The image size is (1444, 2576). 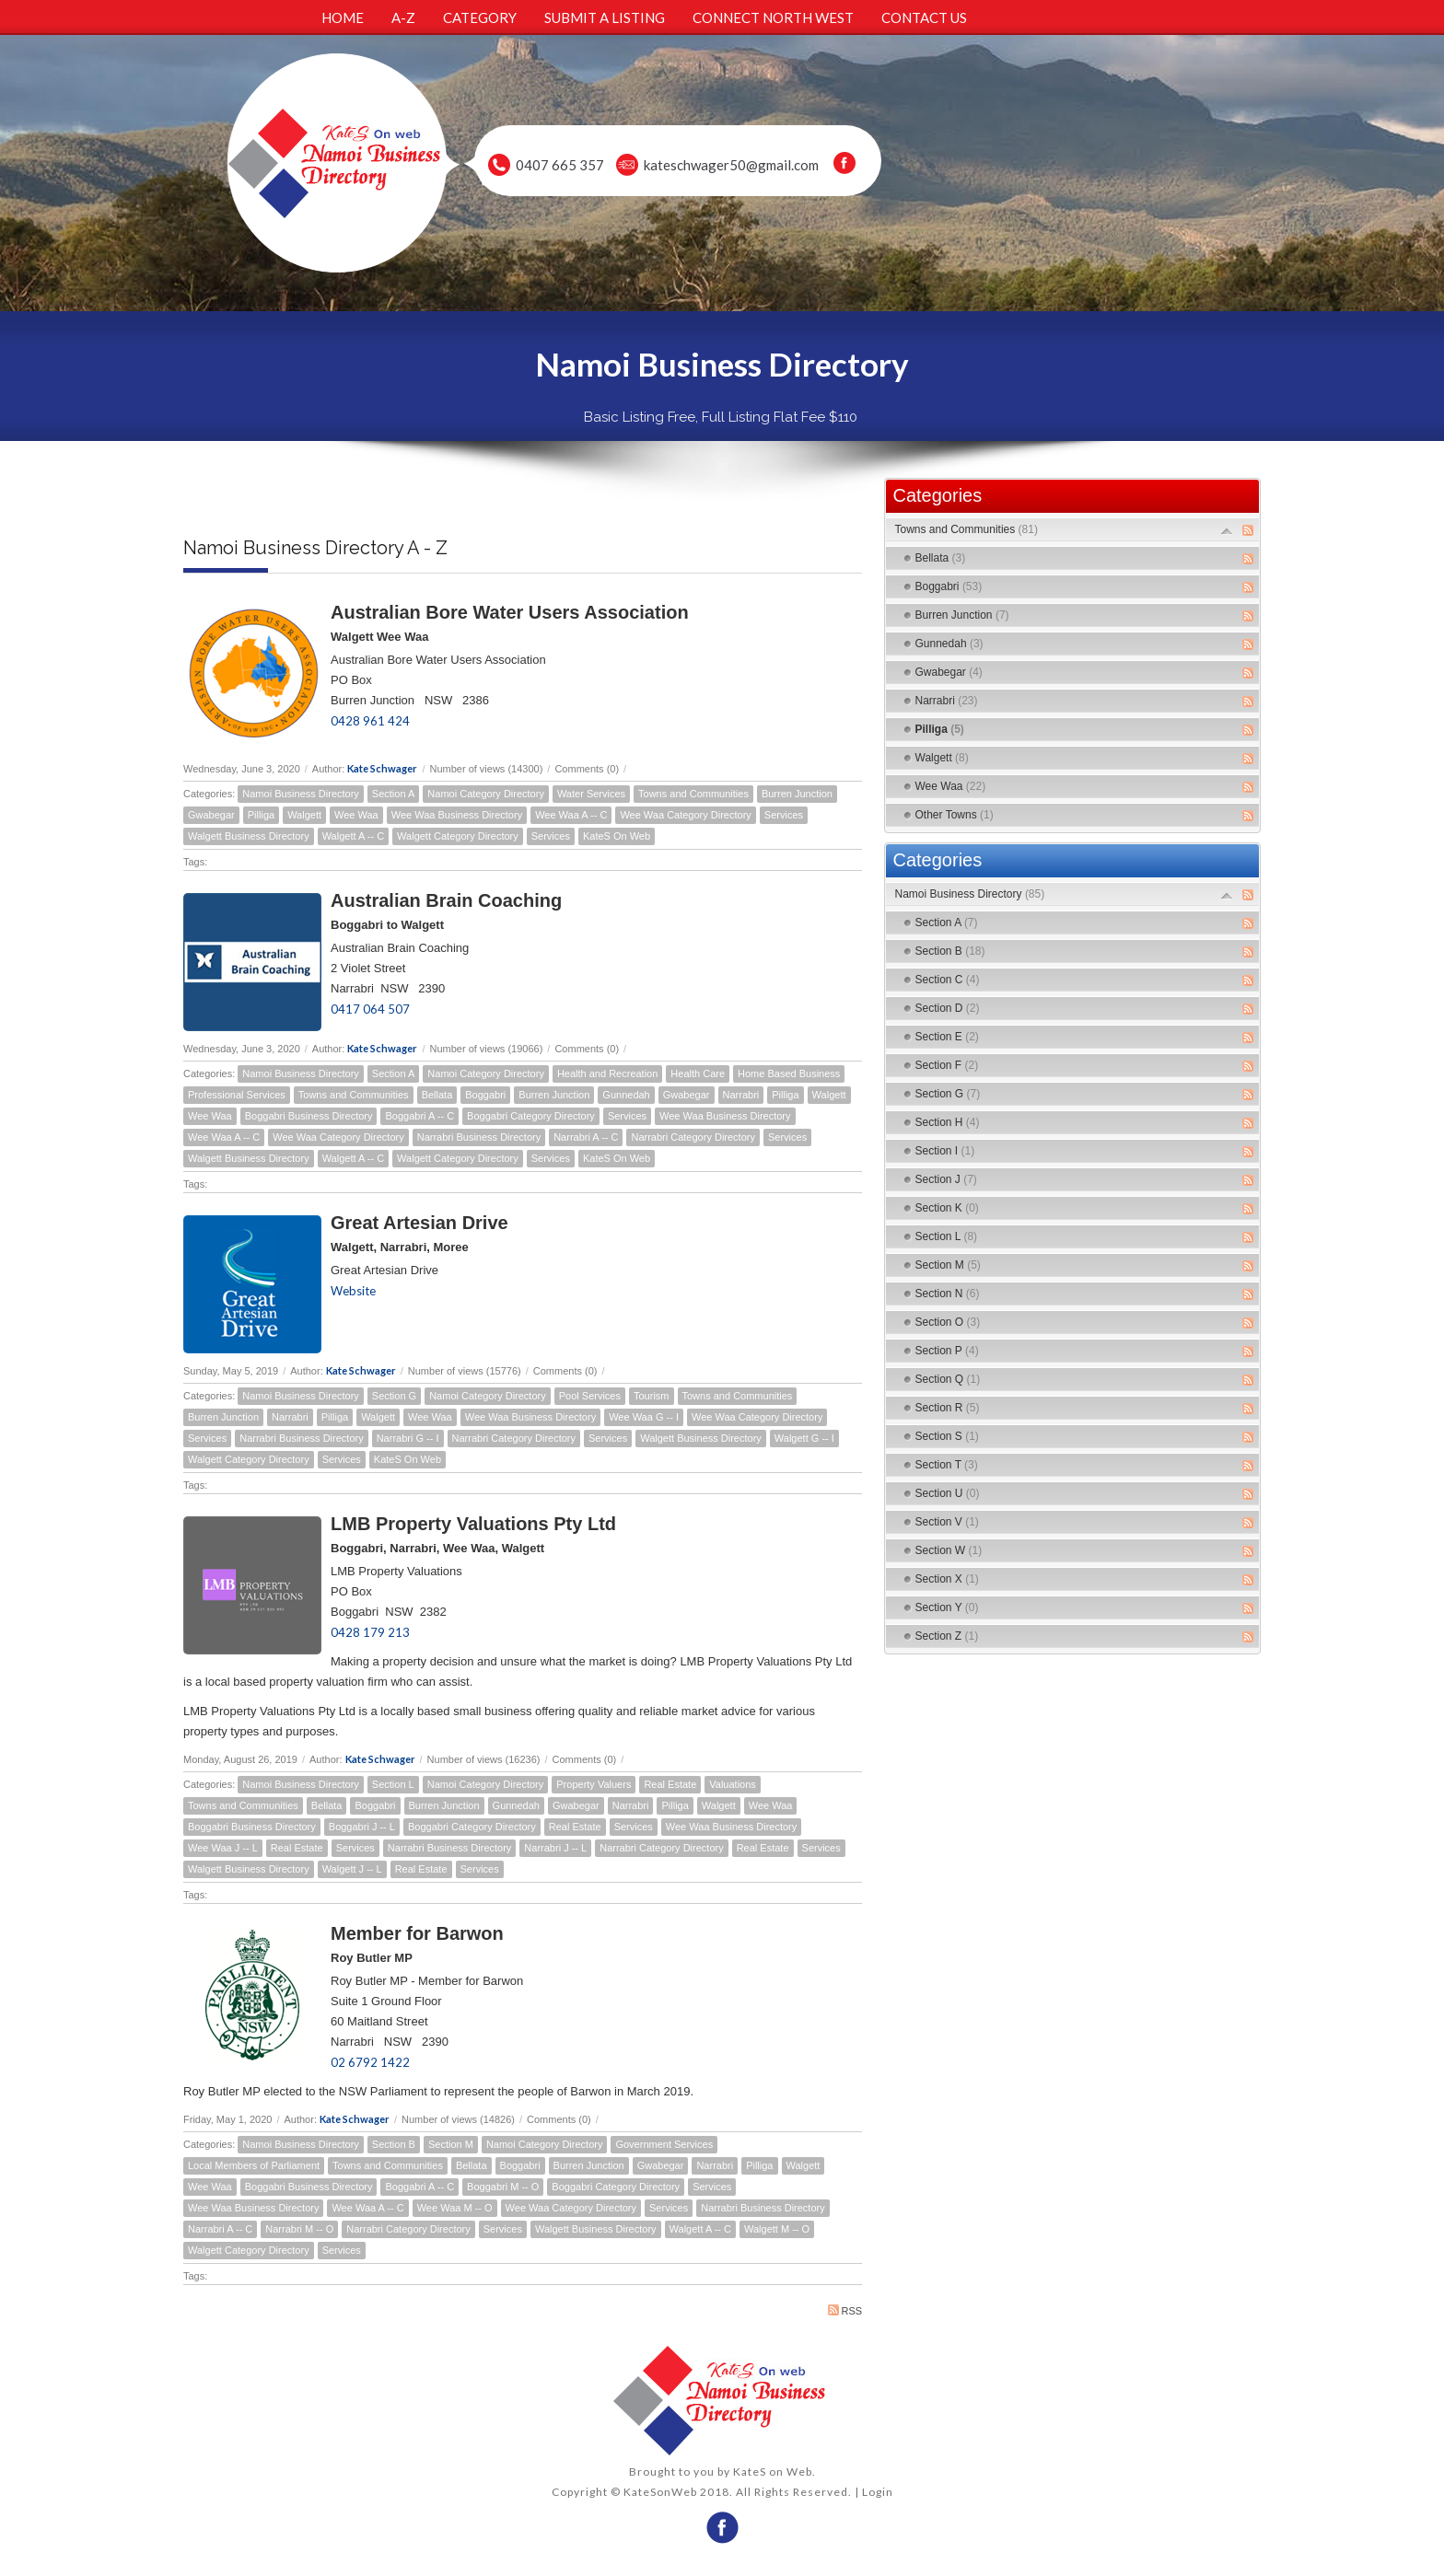 I want to click on Real Estate, so click(x=670, y=1784).